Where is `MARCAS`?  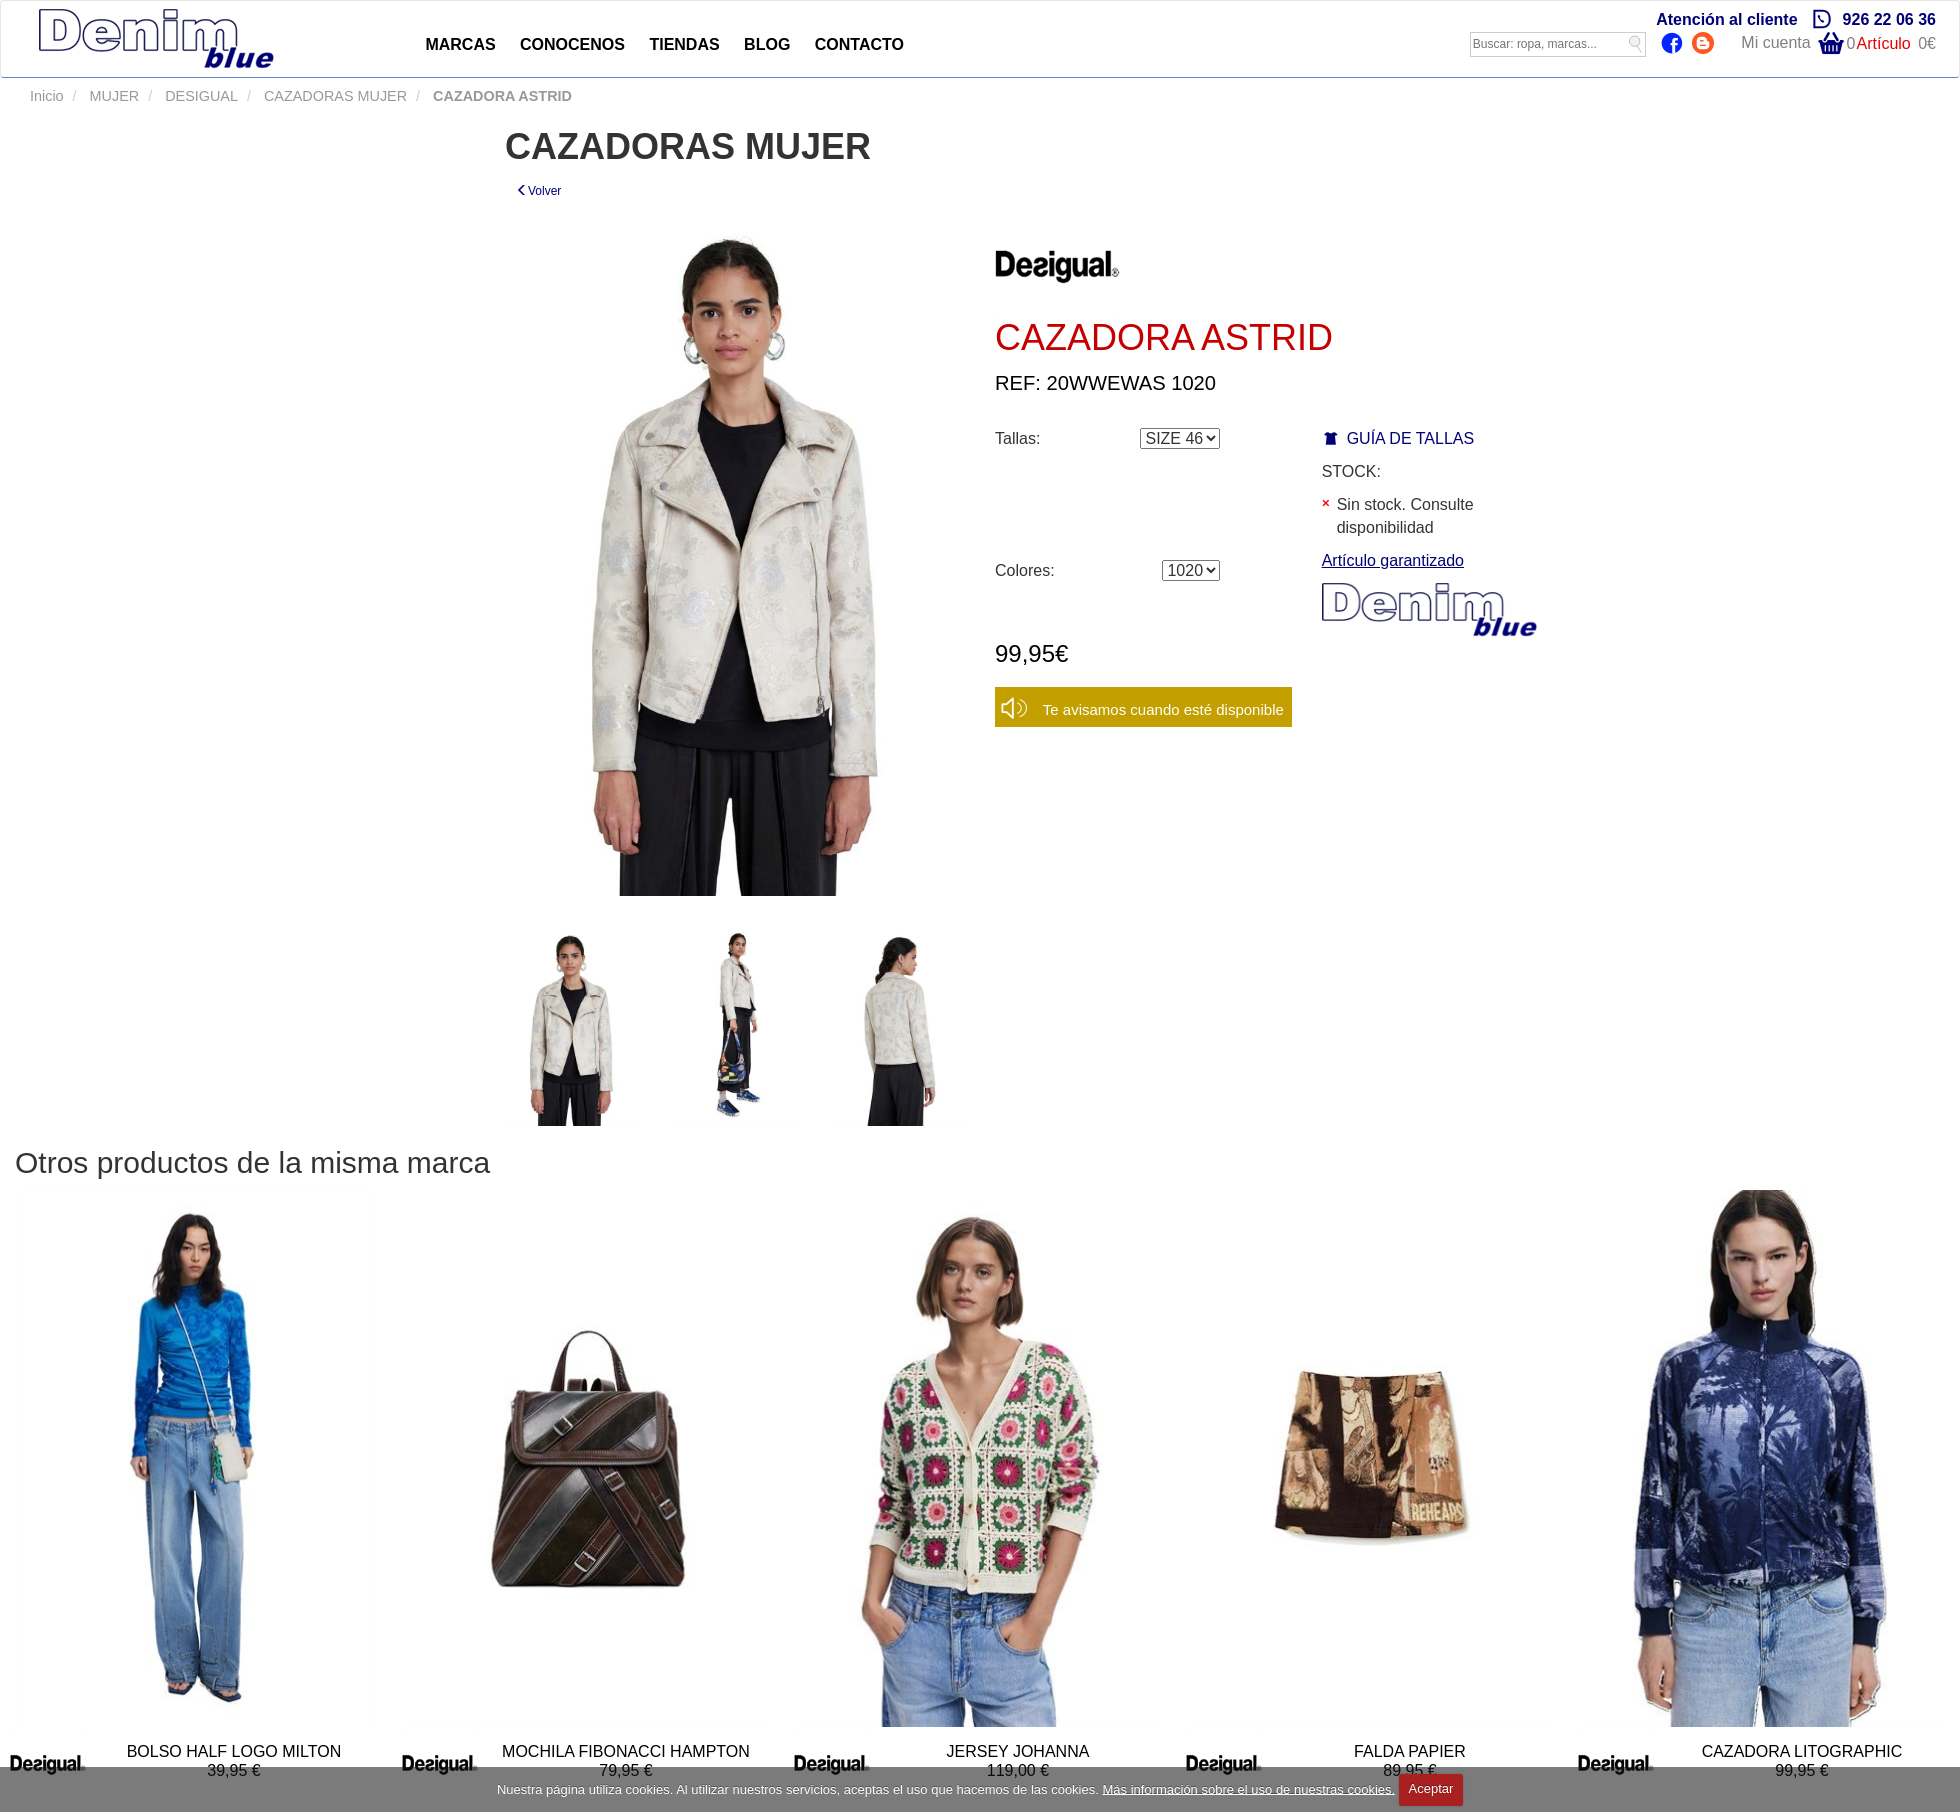 MARCAS is located at coordinates (460, 44).